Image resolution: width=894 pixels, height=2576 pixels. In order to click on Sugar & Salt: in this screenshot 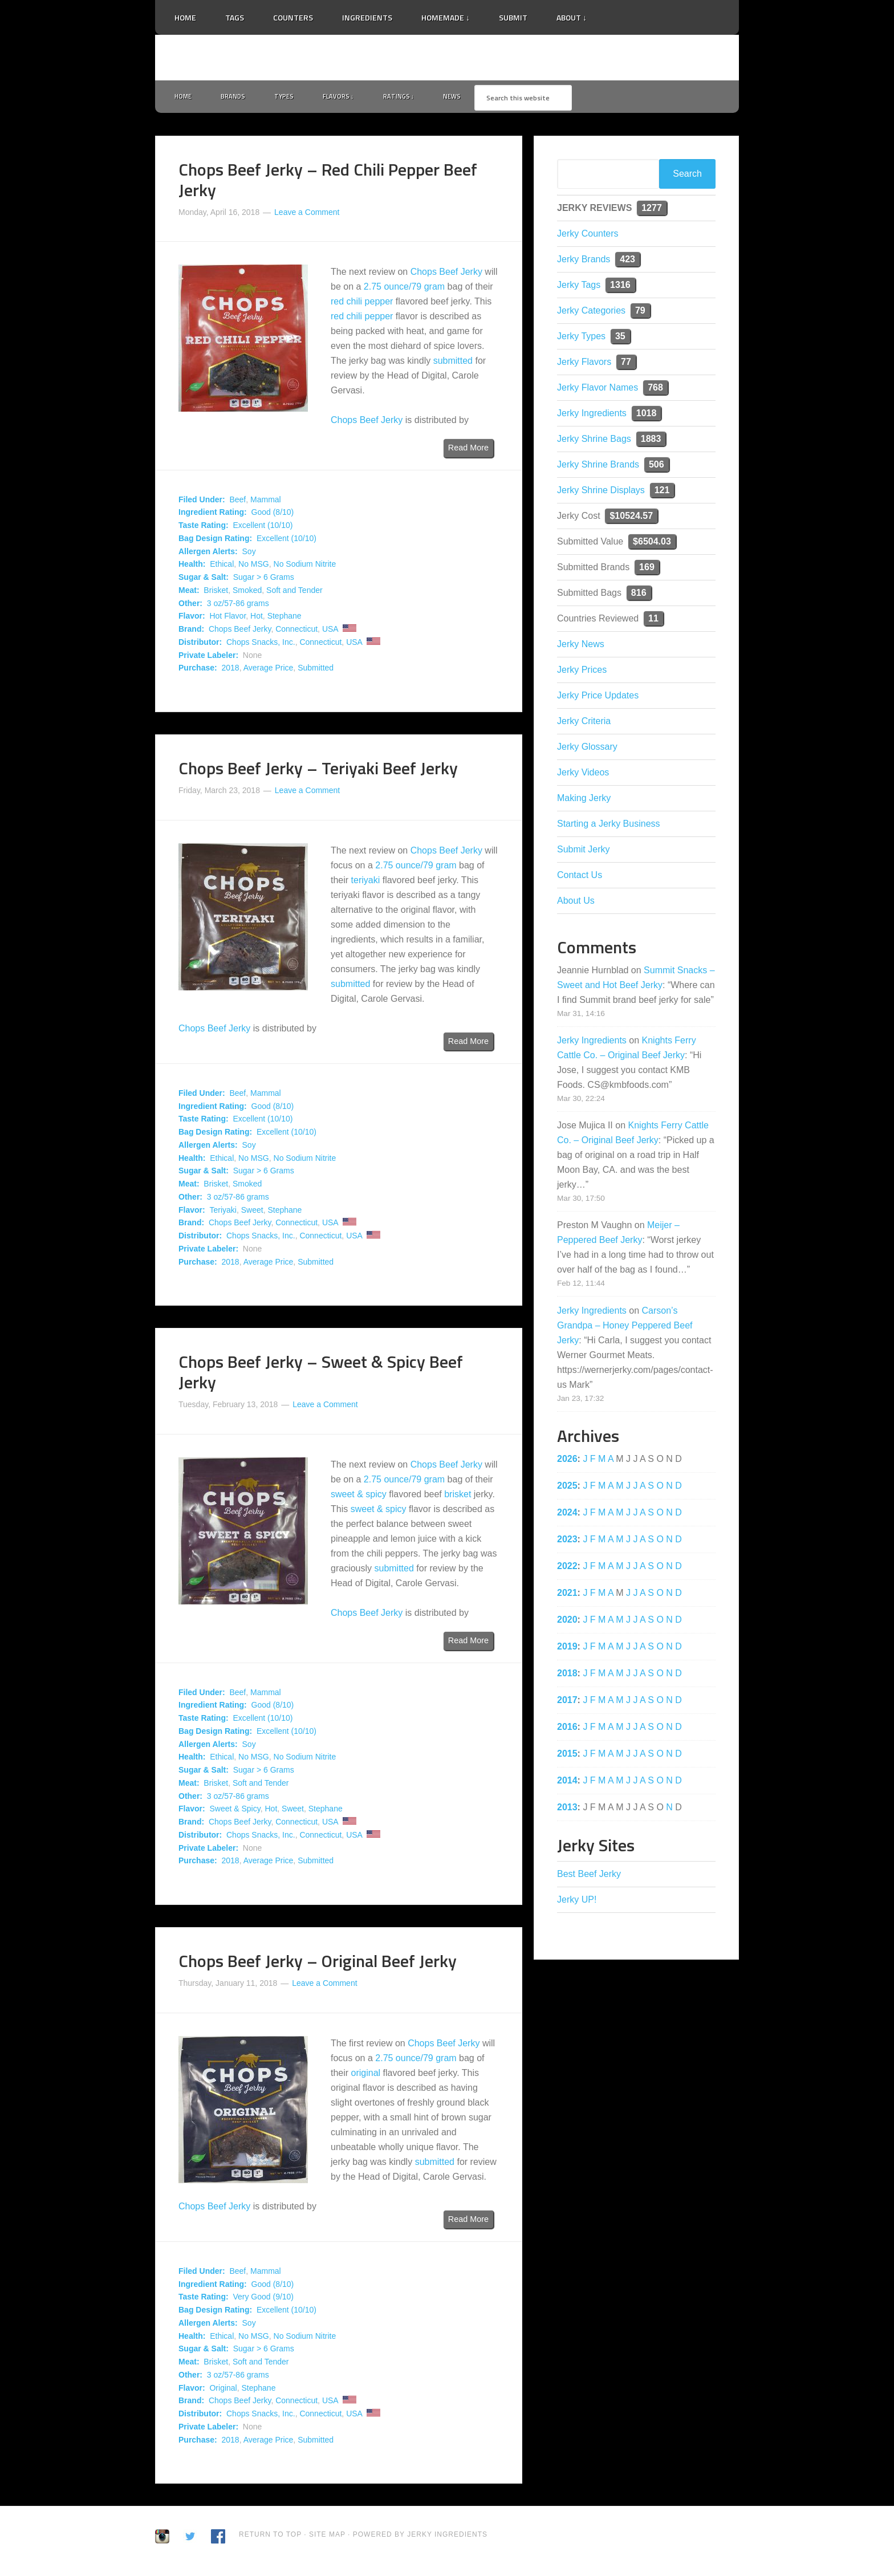, I will do `click(203, 579)`.